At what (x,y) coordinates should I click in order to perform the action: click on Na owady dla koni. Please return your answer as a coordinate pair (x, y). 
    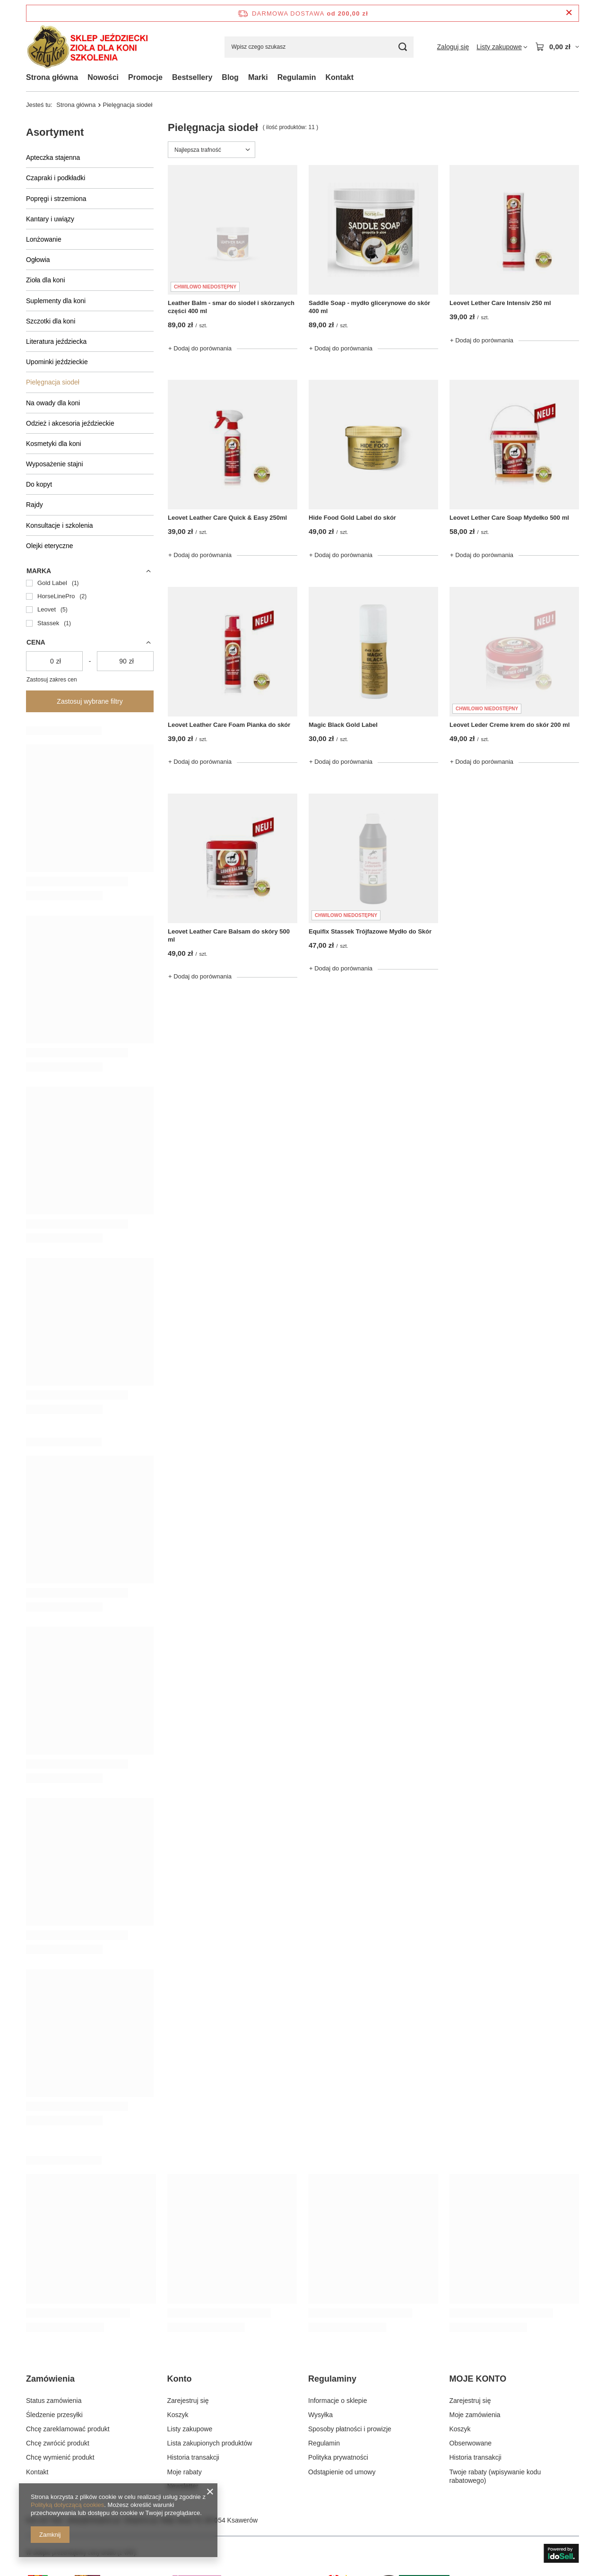
    Looking at the image, I should click on (53, 403).